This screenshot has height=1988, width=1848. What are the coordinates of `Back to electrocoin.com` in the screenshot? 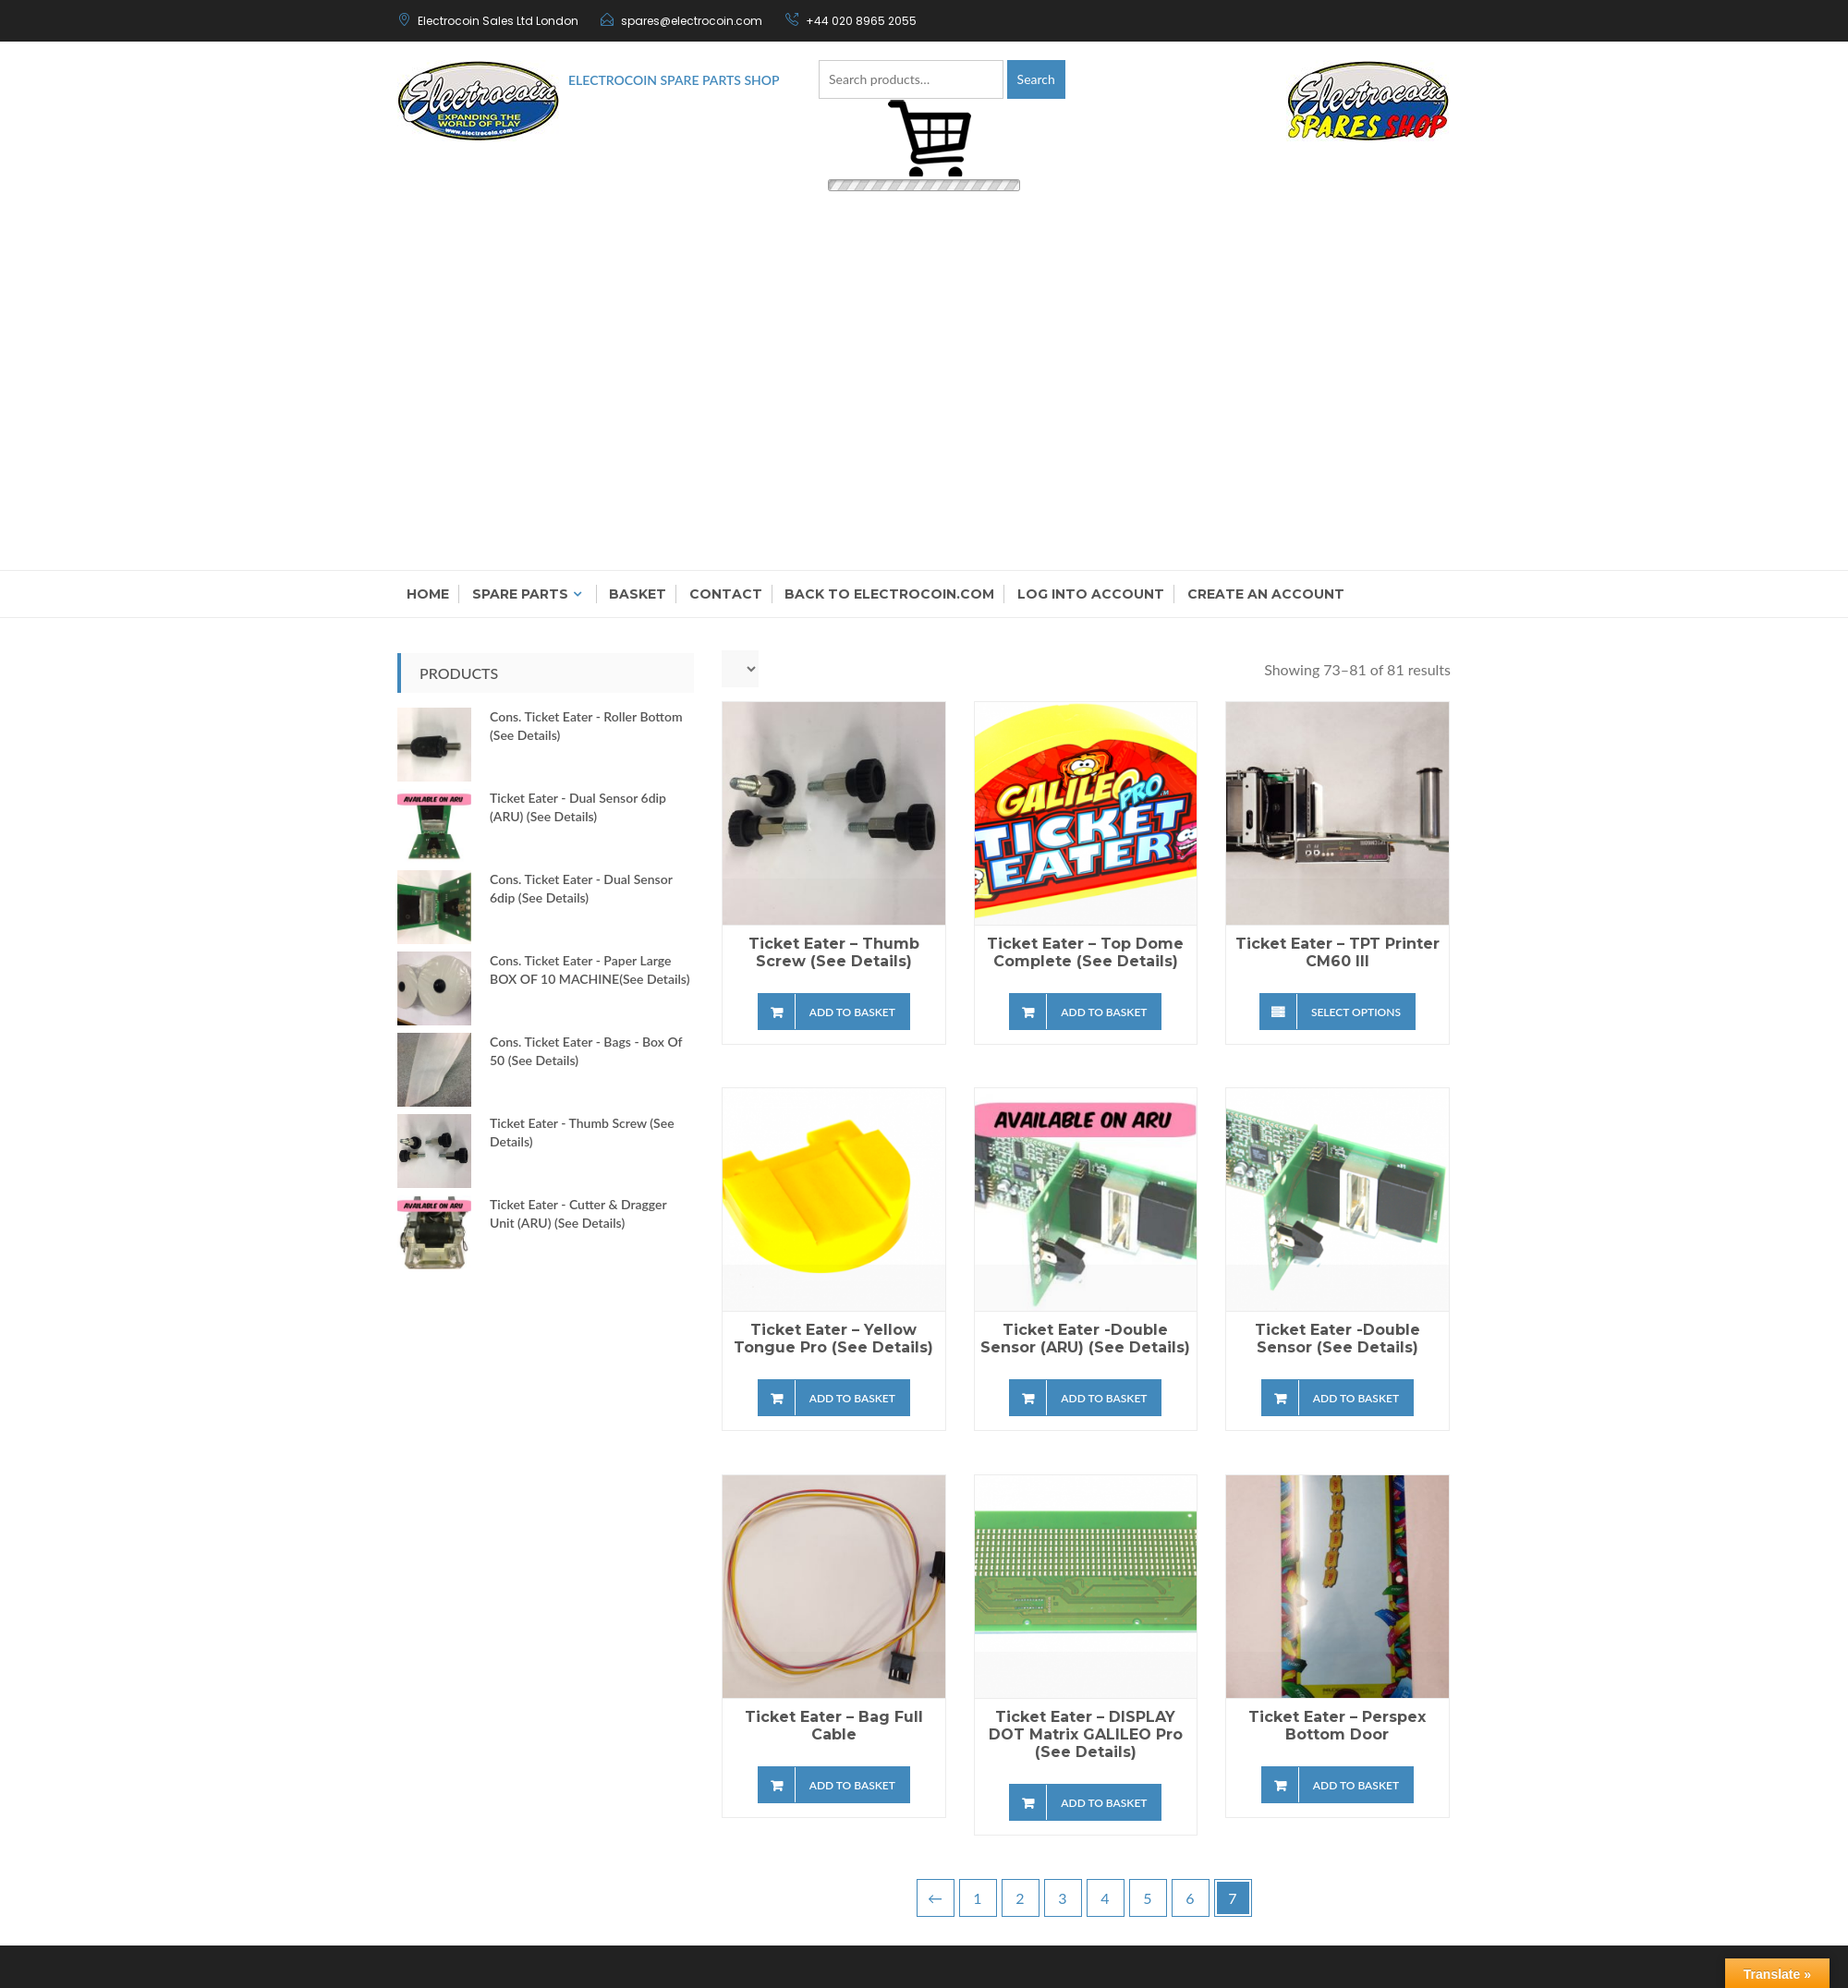 It's located at (889, 594).